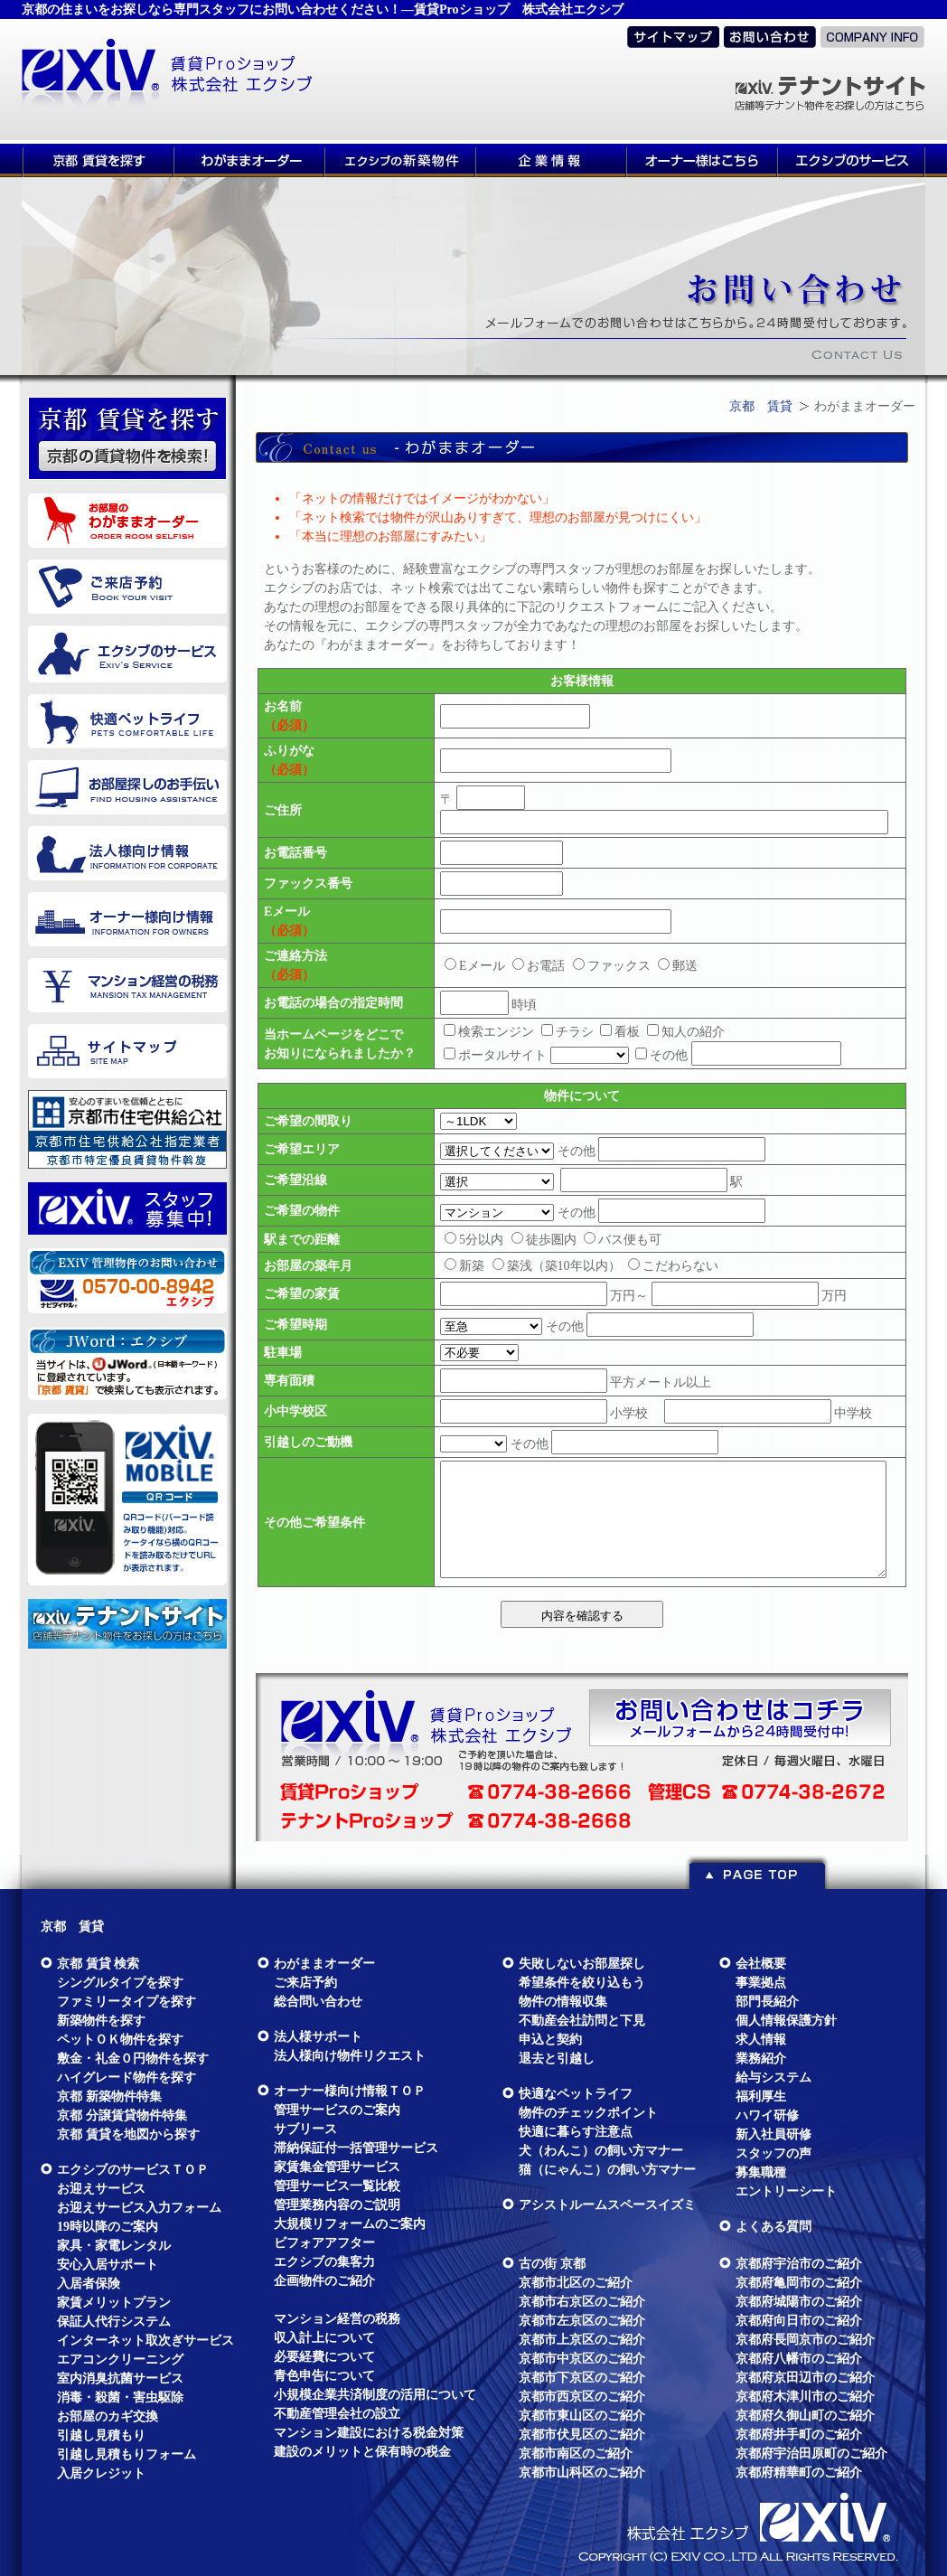 The image size is (947, 2576). Describe the element at coordinates (324, 2281) in the screenshot. I see `企画物件のご紹介` at that location.